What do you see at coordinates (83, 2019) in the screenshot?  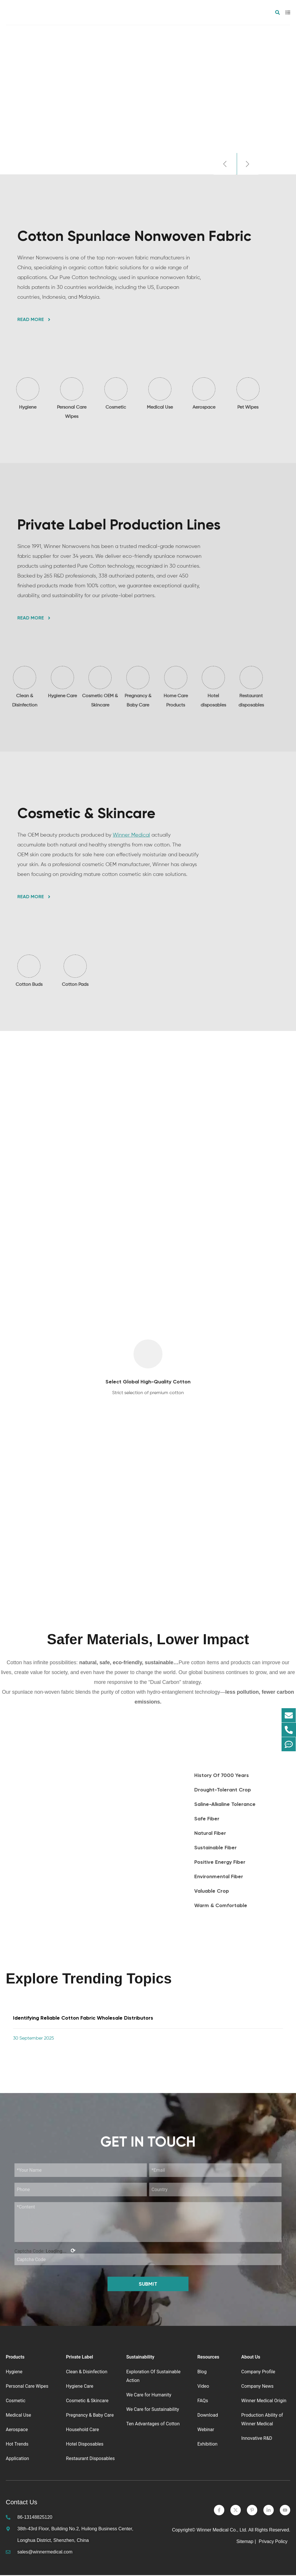 I see `Identifying Reliable Cotton Fabric Wholesale Distributors` at bounding box center [83, 2019].